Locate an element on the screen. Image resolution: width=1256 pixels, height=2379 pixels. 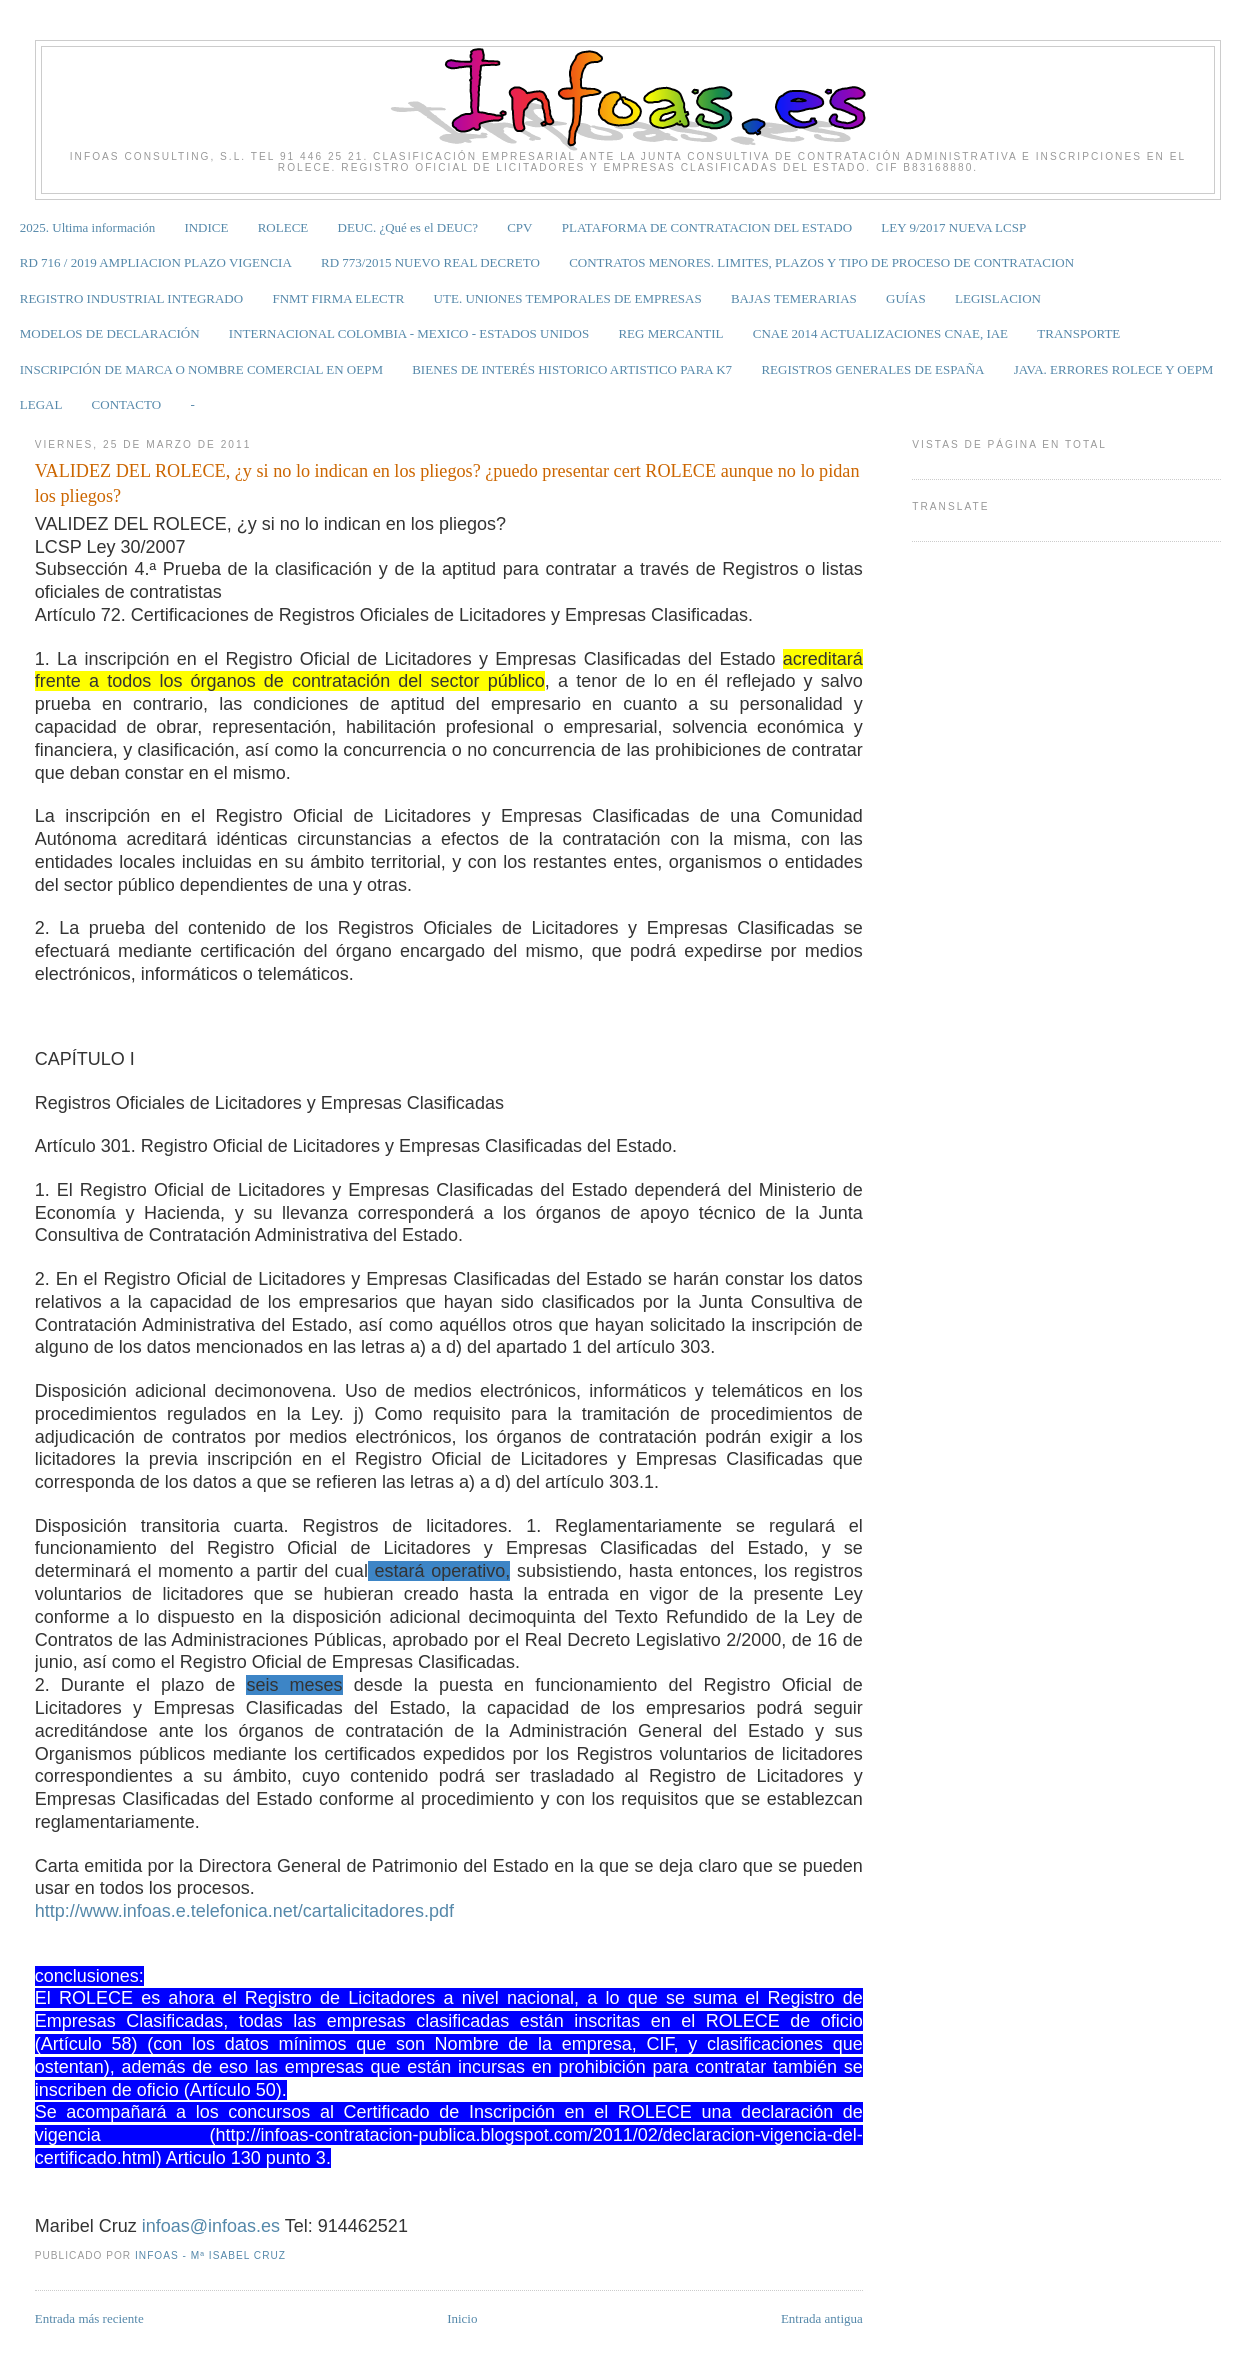
Entrada antigua is located at coordinates (822, 2318).